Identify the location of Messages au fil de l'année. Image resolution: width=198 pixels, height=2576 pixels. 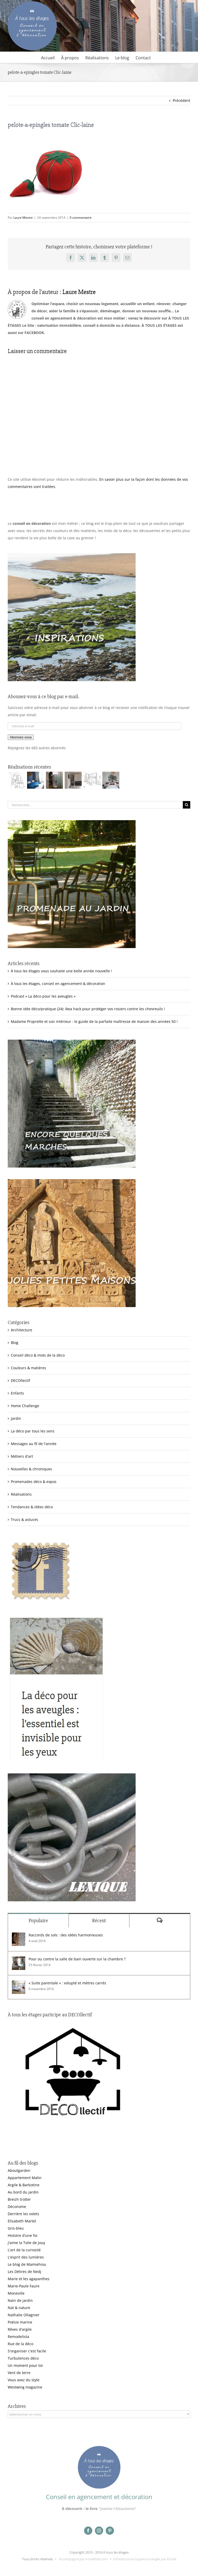
(33, 1443).